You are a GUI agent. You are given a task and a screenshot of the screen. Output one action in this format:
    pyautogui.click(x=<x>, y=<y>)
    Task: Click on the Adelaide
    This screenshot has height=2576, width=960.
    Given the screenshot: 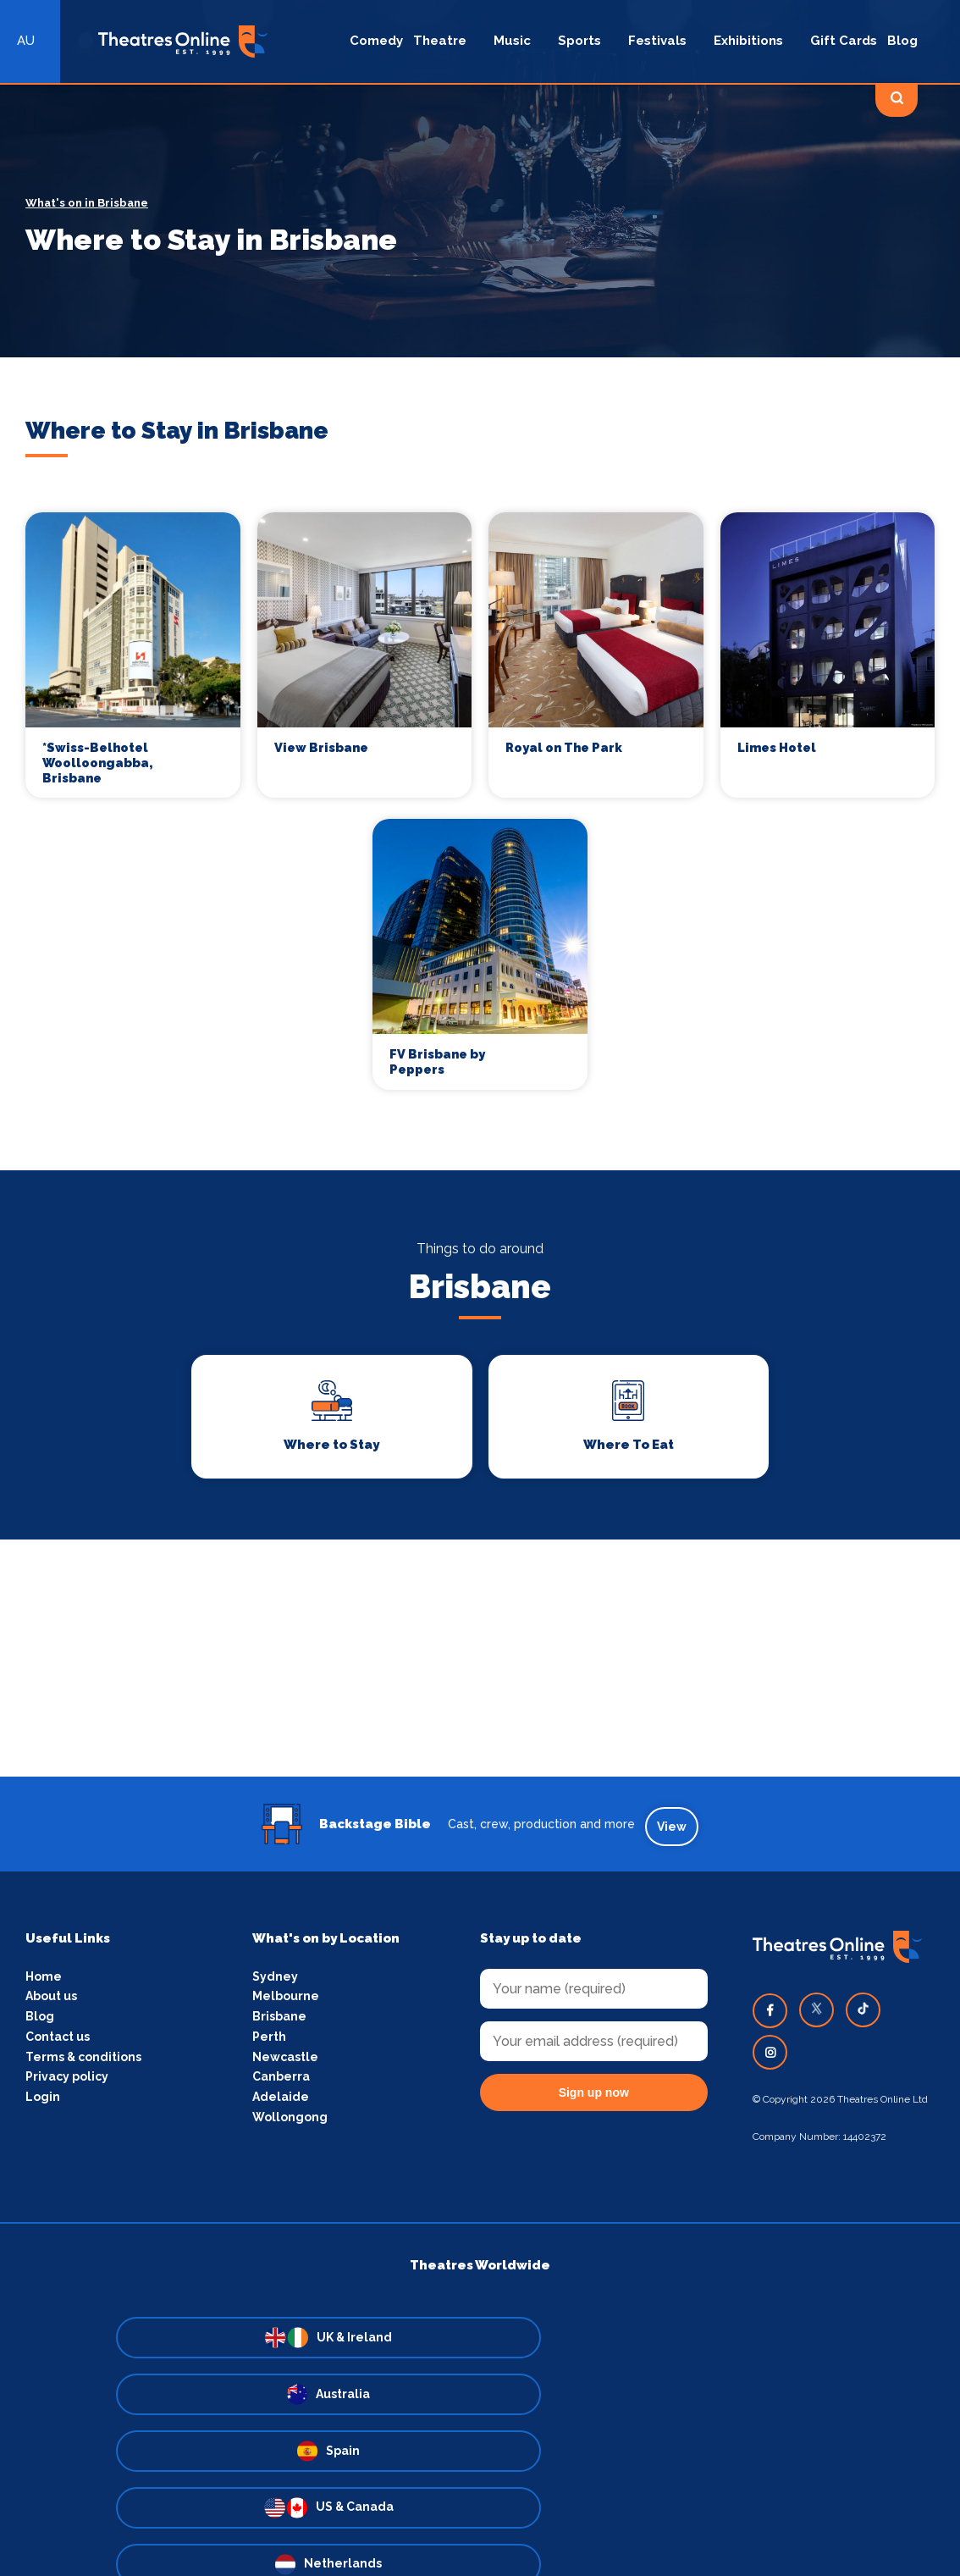 What is the action you would take?
    pyautogui.click(x=280, y=2104)
    